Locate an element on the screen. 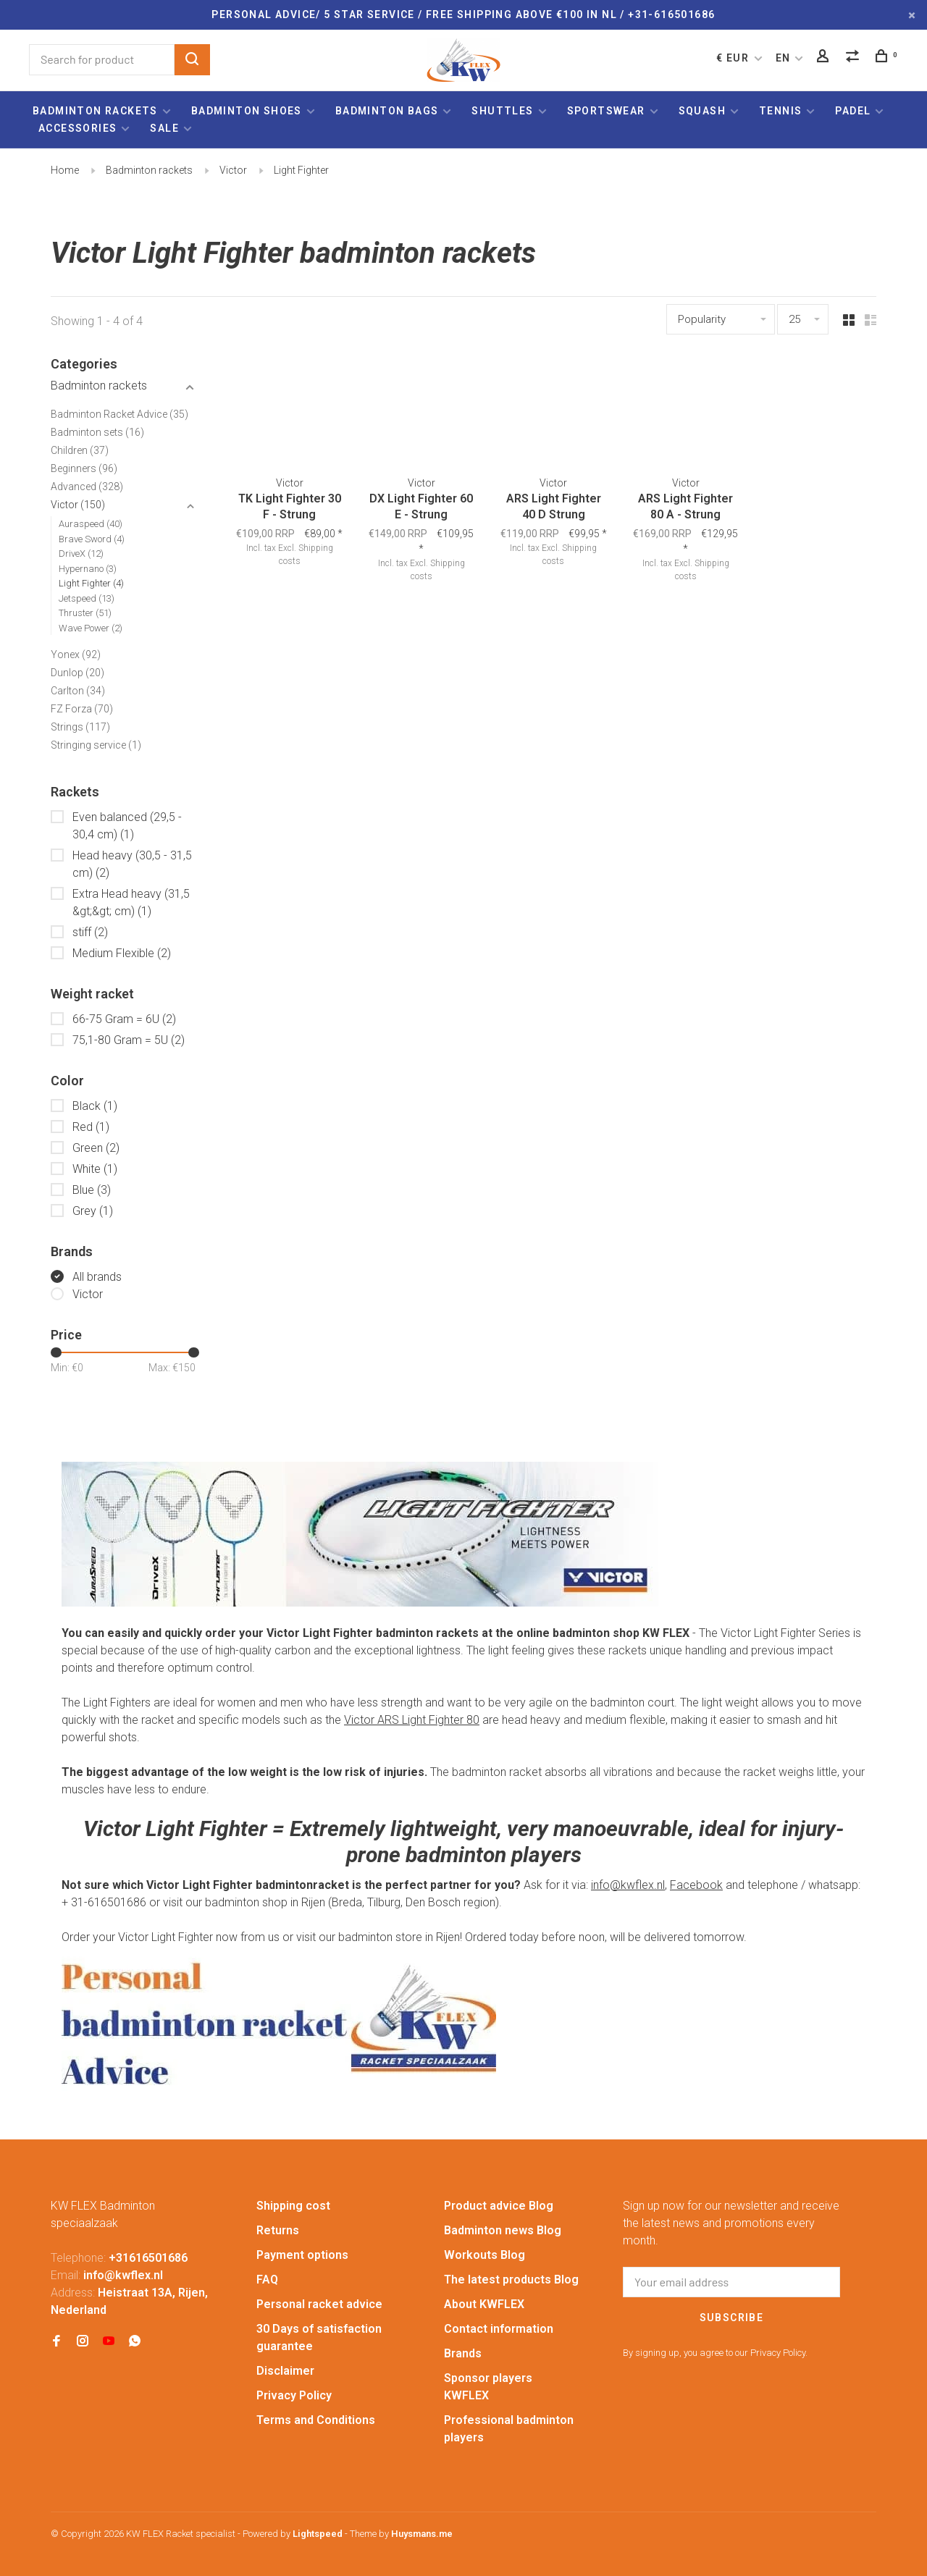 This screenshot has height=2576, width=927. Sale is located at coordinates (164, 128).